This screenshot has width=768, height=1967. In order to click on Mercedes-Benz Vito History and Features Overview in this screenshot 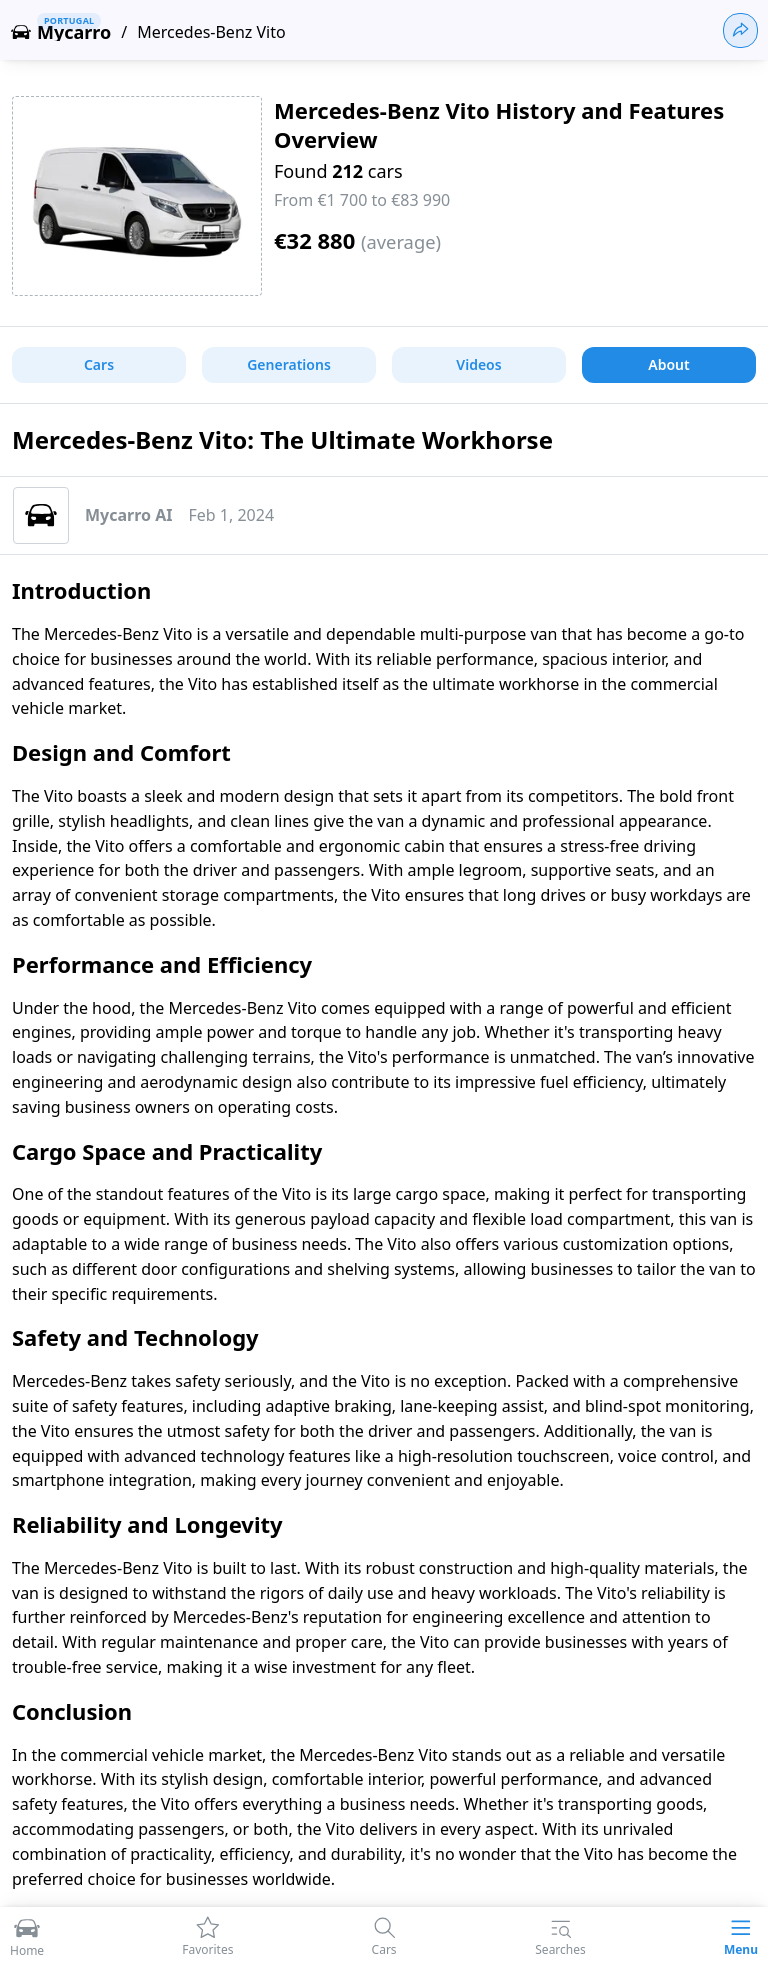, I will do `click(499, 124)`.